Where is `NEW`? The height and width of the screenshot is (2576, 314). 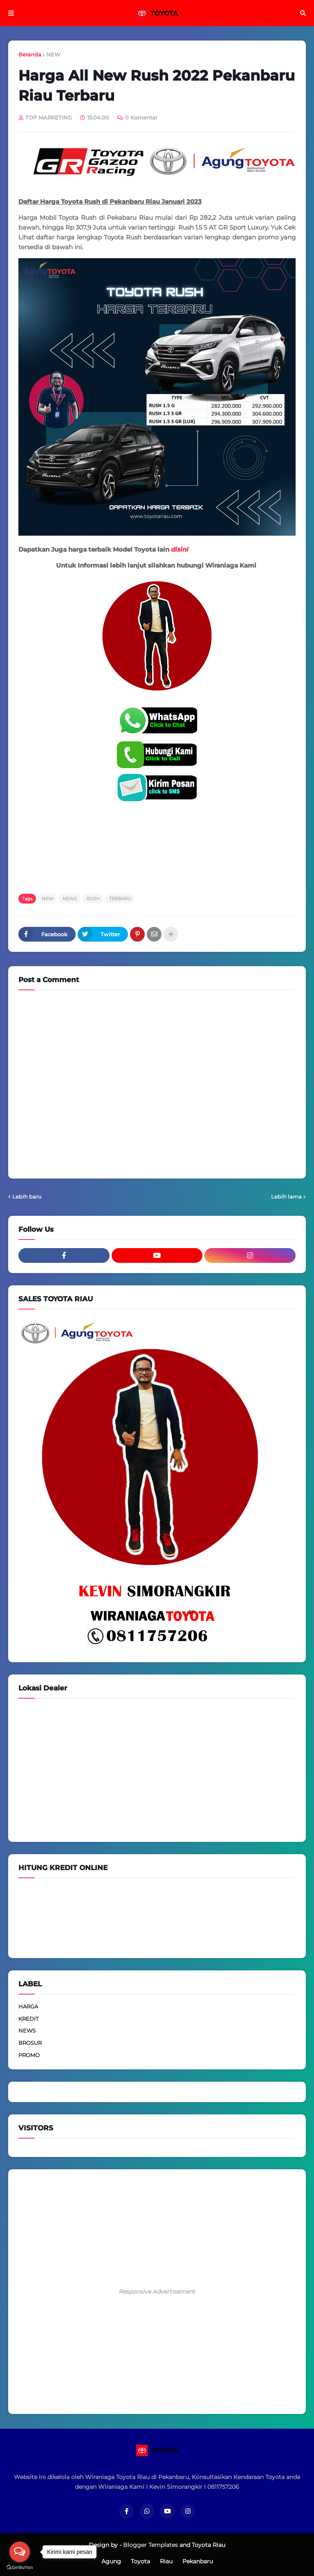
NEW is located at coordinates (53, 54).